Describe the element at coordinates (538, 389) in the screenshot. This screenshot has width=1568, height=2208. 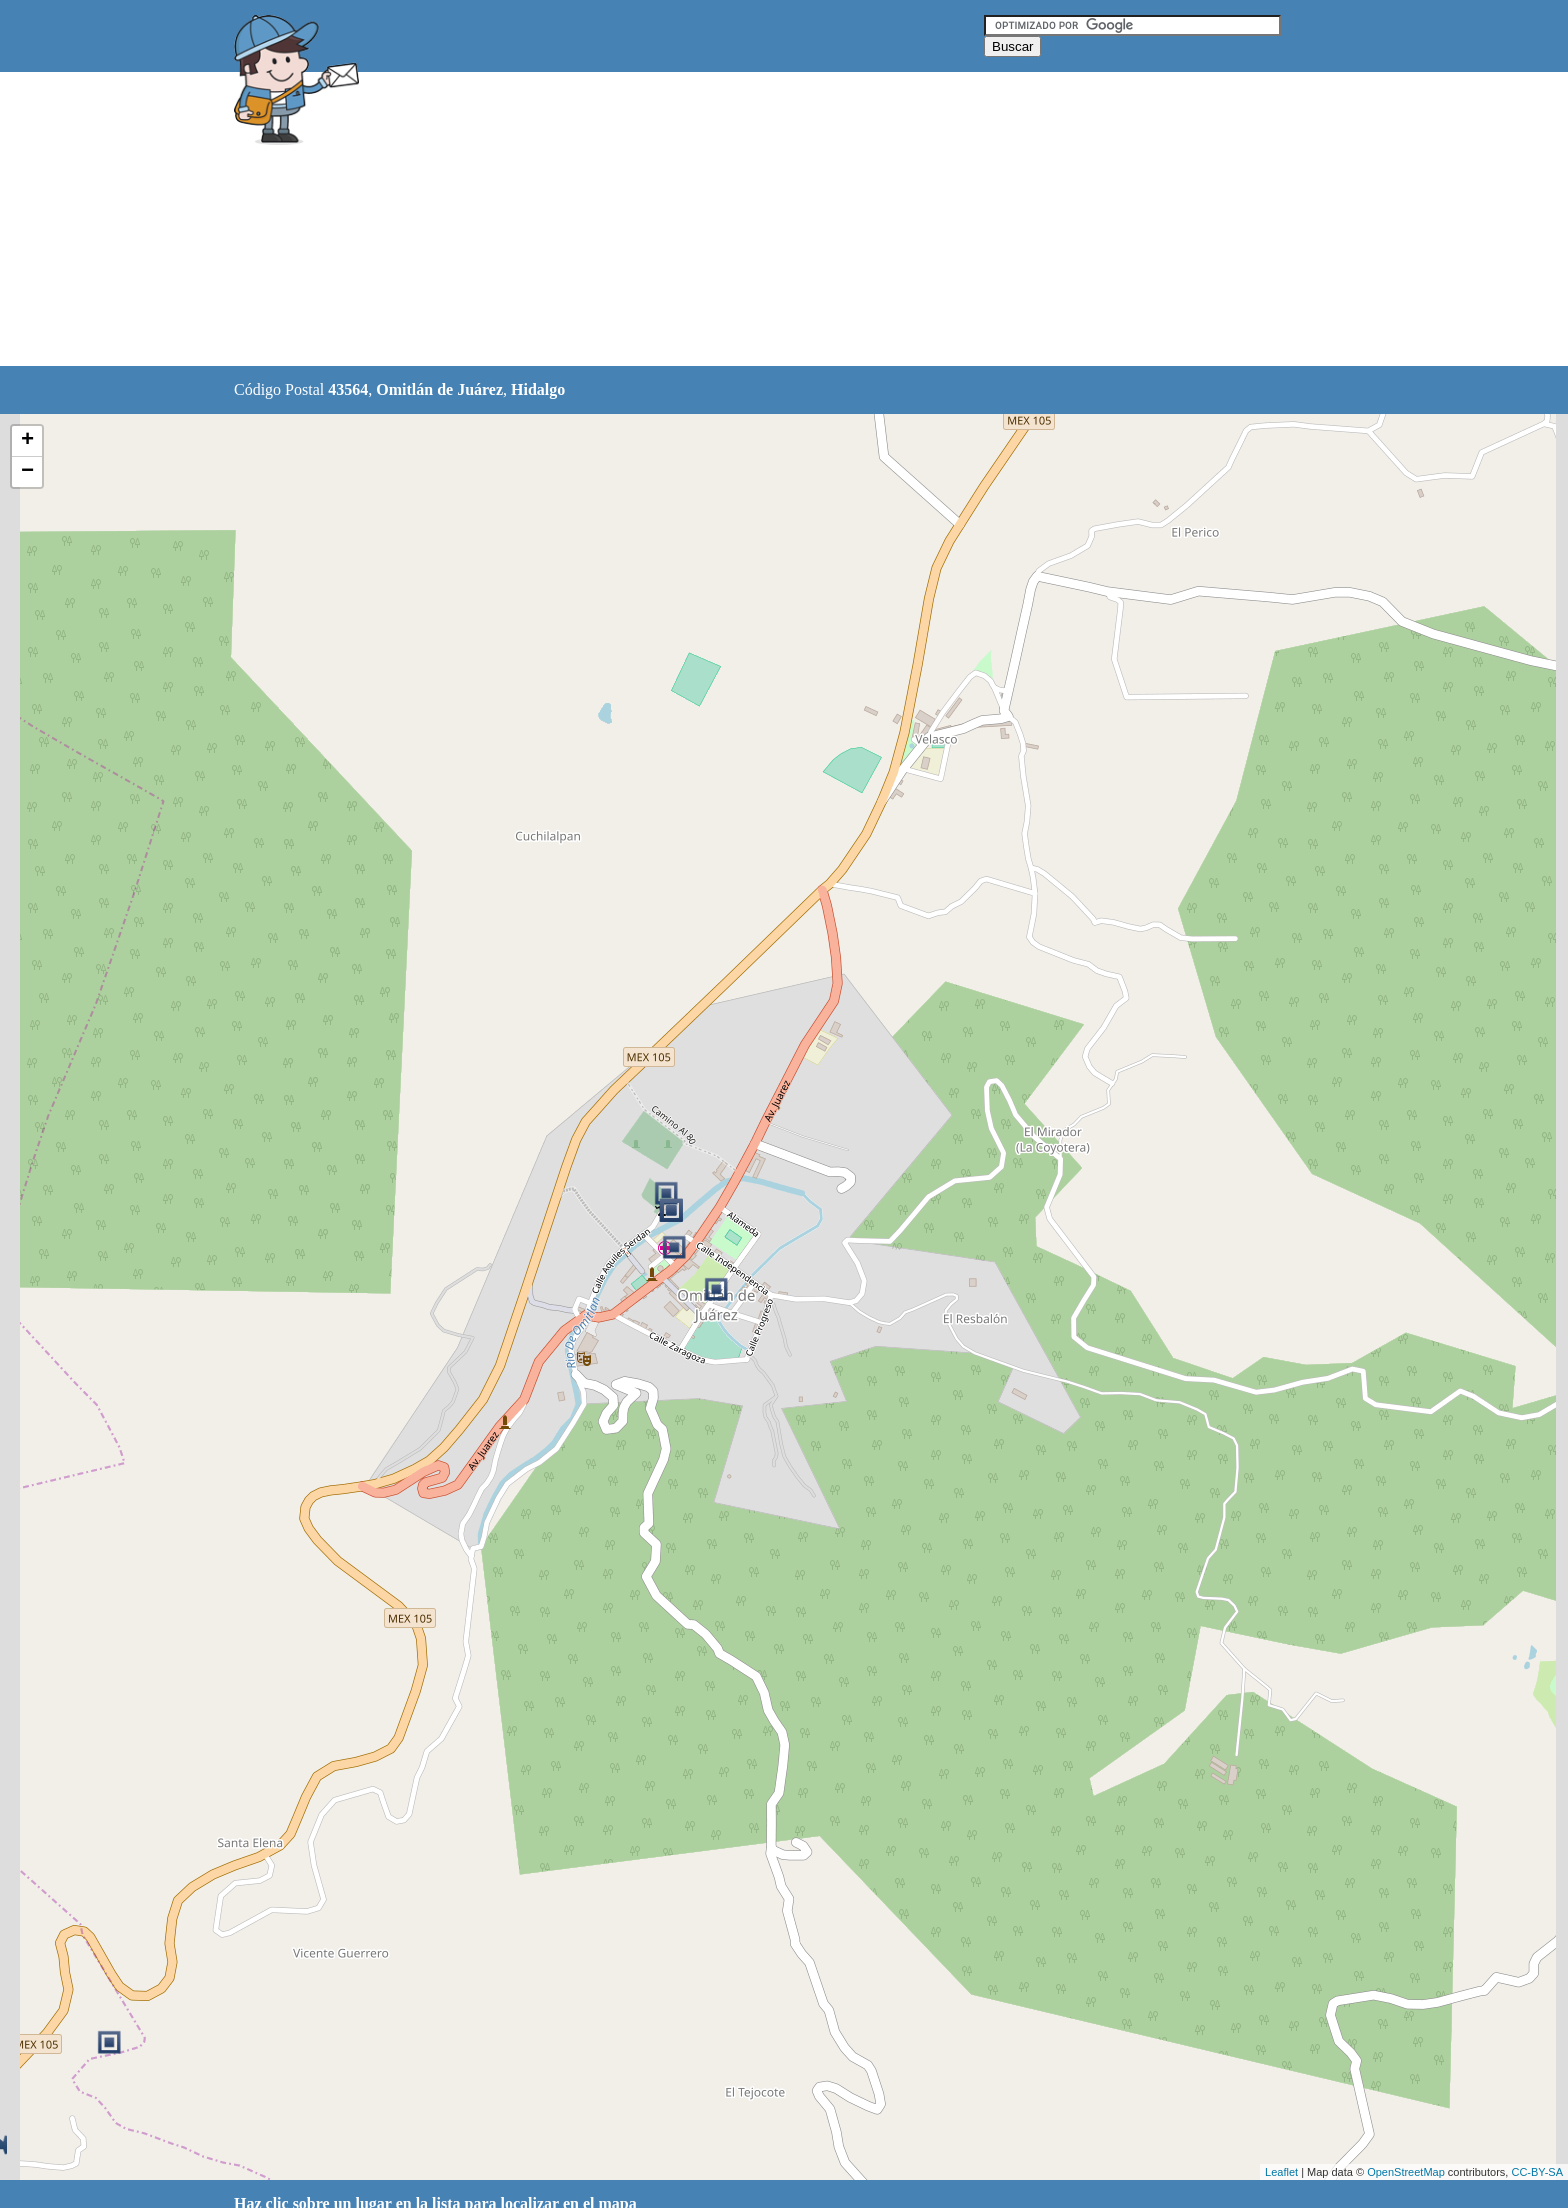
I see `Hidalgo` at that location.